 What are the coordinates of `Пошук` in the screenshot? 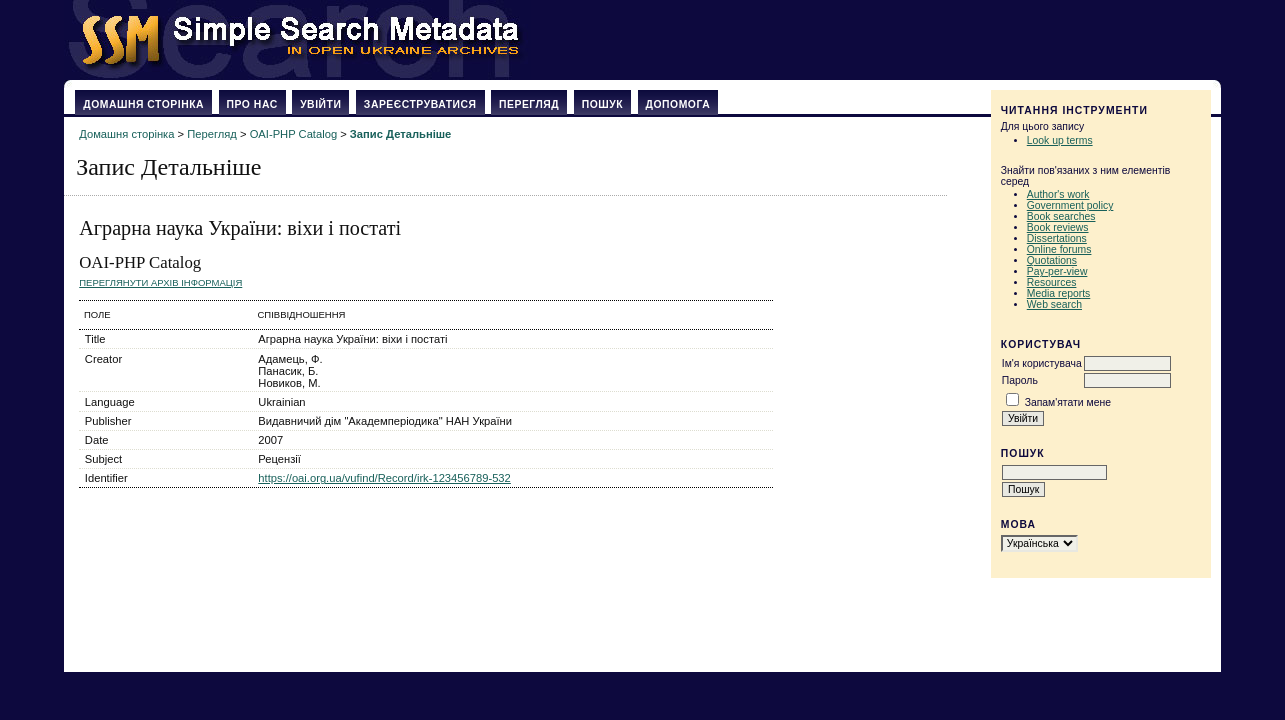 It's located at (602, 104).